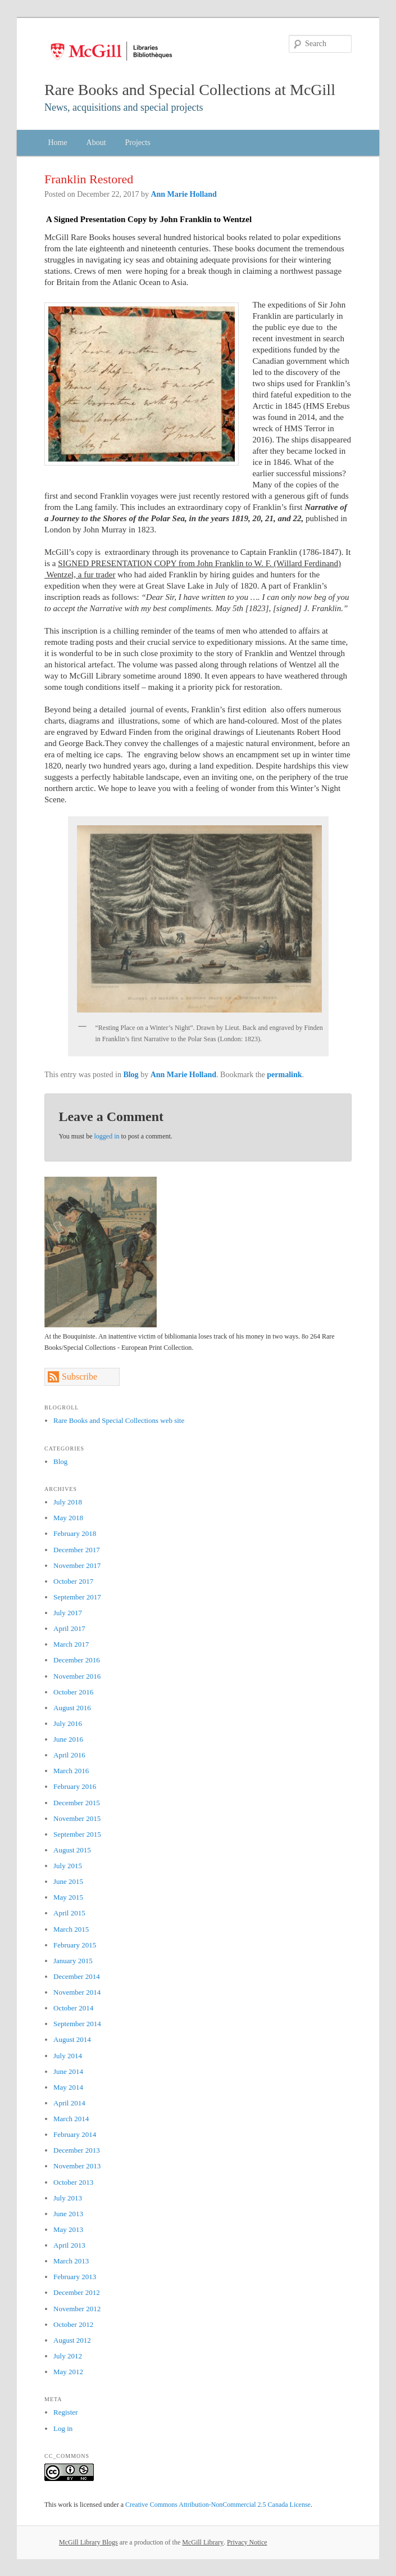 The width and height of the screenshot is (396, 2576). I want to click on November 2013, so click(77, 2166).